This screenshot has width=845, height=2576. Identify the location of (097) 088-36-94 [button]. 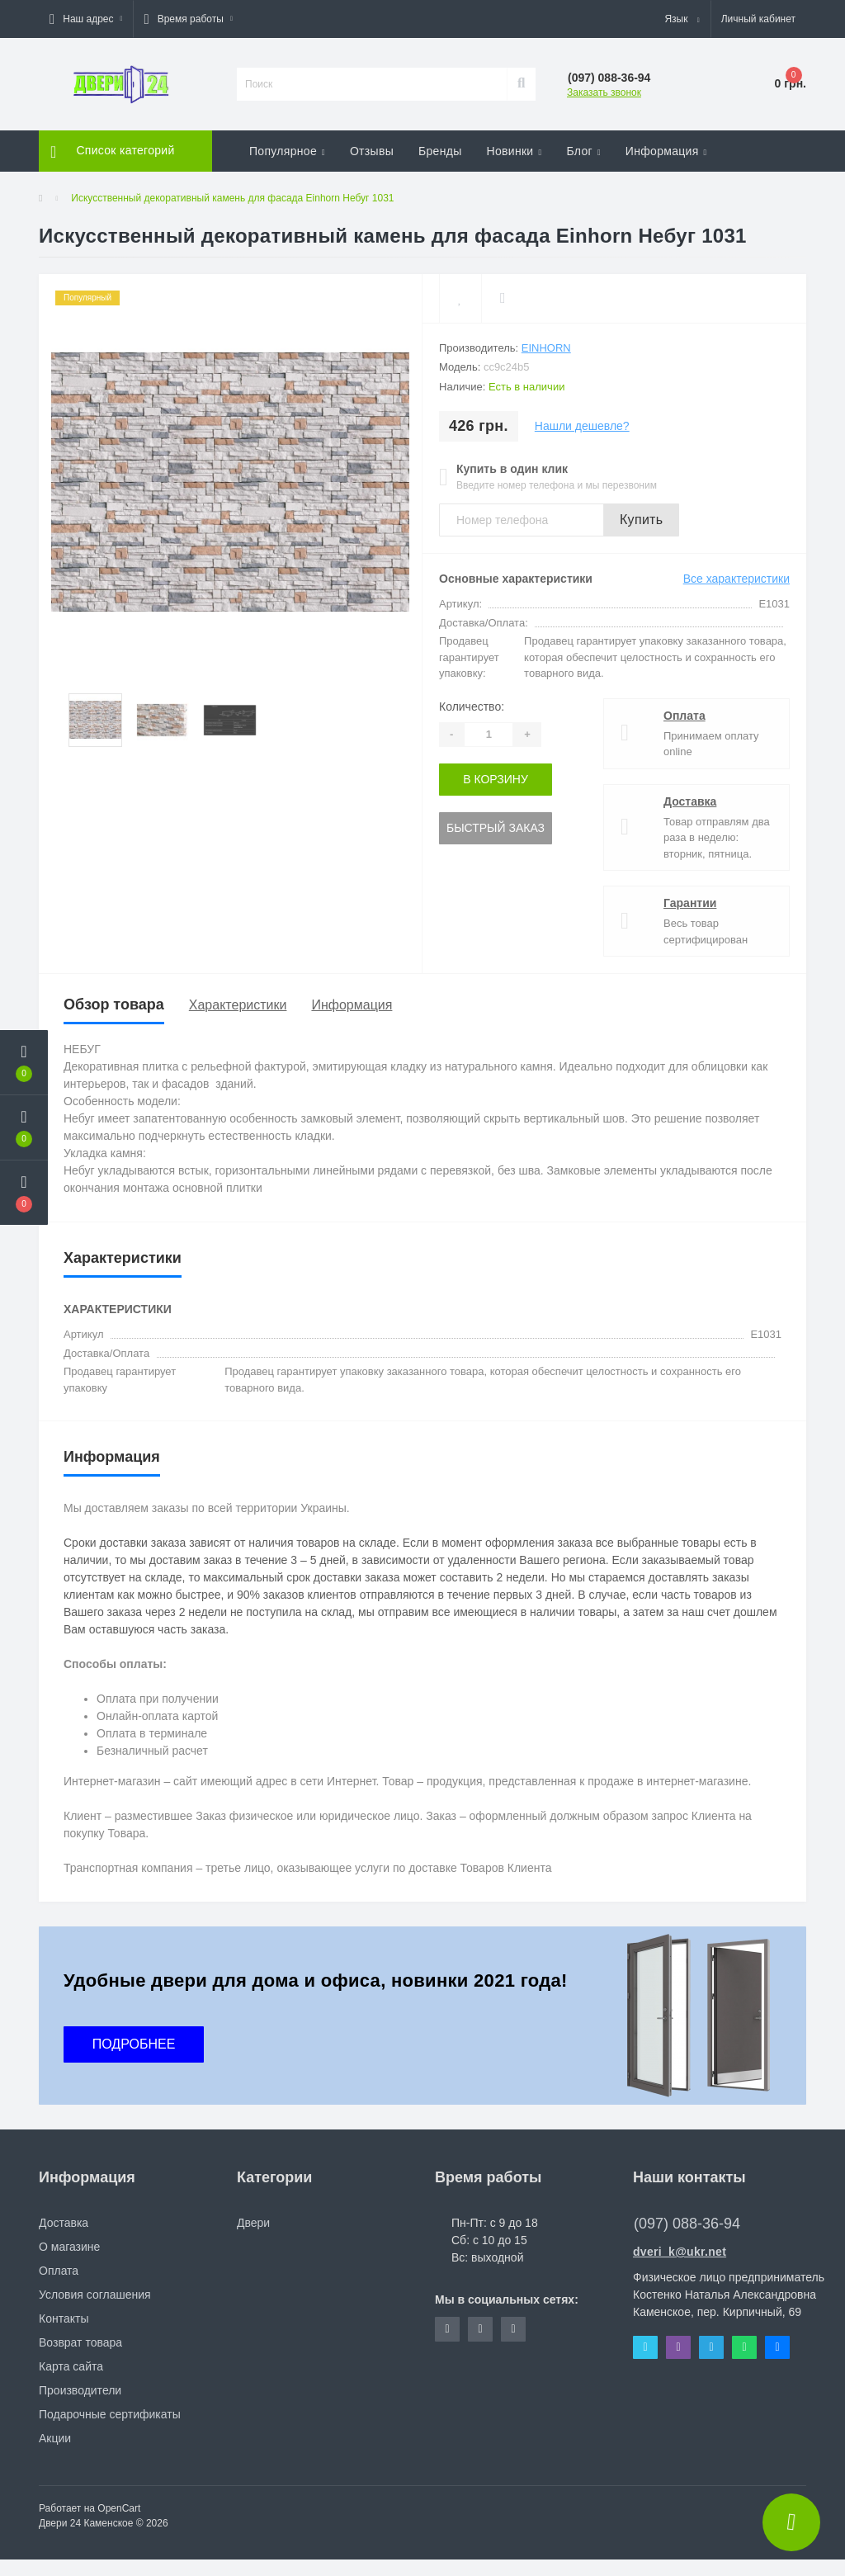
(687, 2223).